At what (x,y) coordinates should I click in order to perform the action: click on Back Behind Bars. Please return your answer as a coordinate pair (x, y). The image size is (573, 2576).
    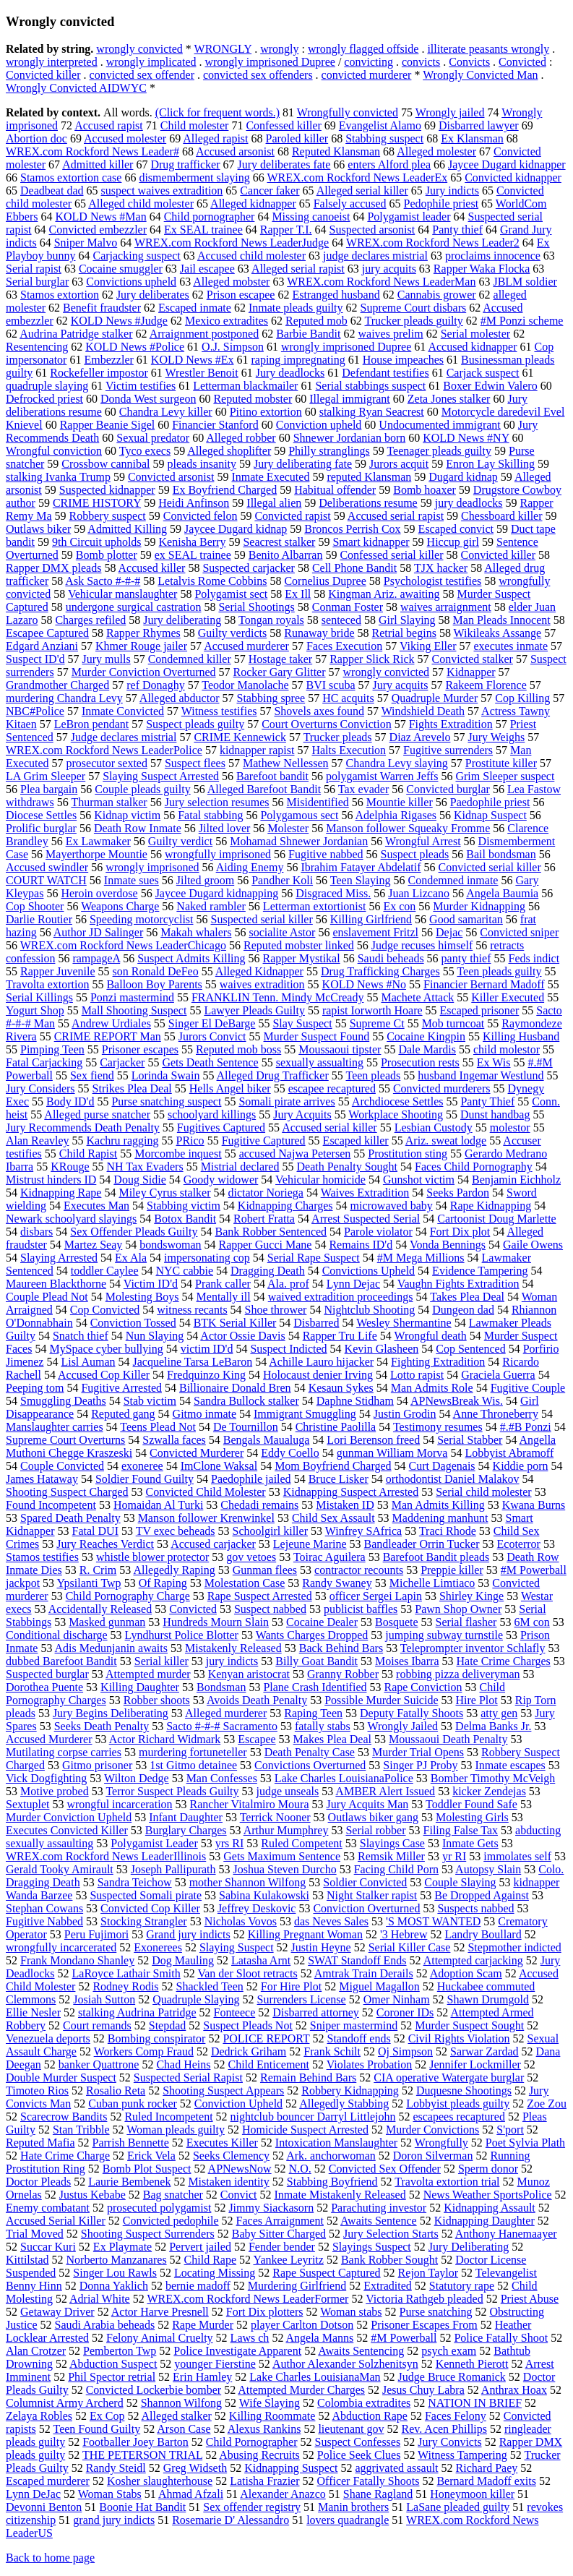
    Looking at the image, I should click on (341, 1648).